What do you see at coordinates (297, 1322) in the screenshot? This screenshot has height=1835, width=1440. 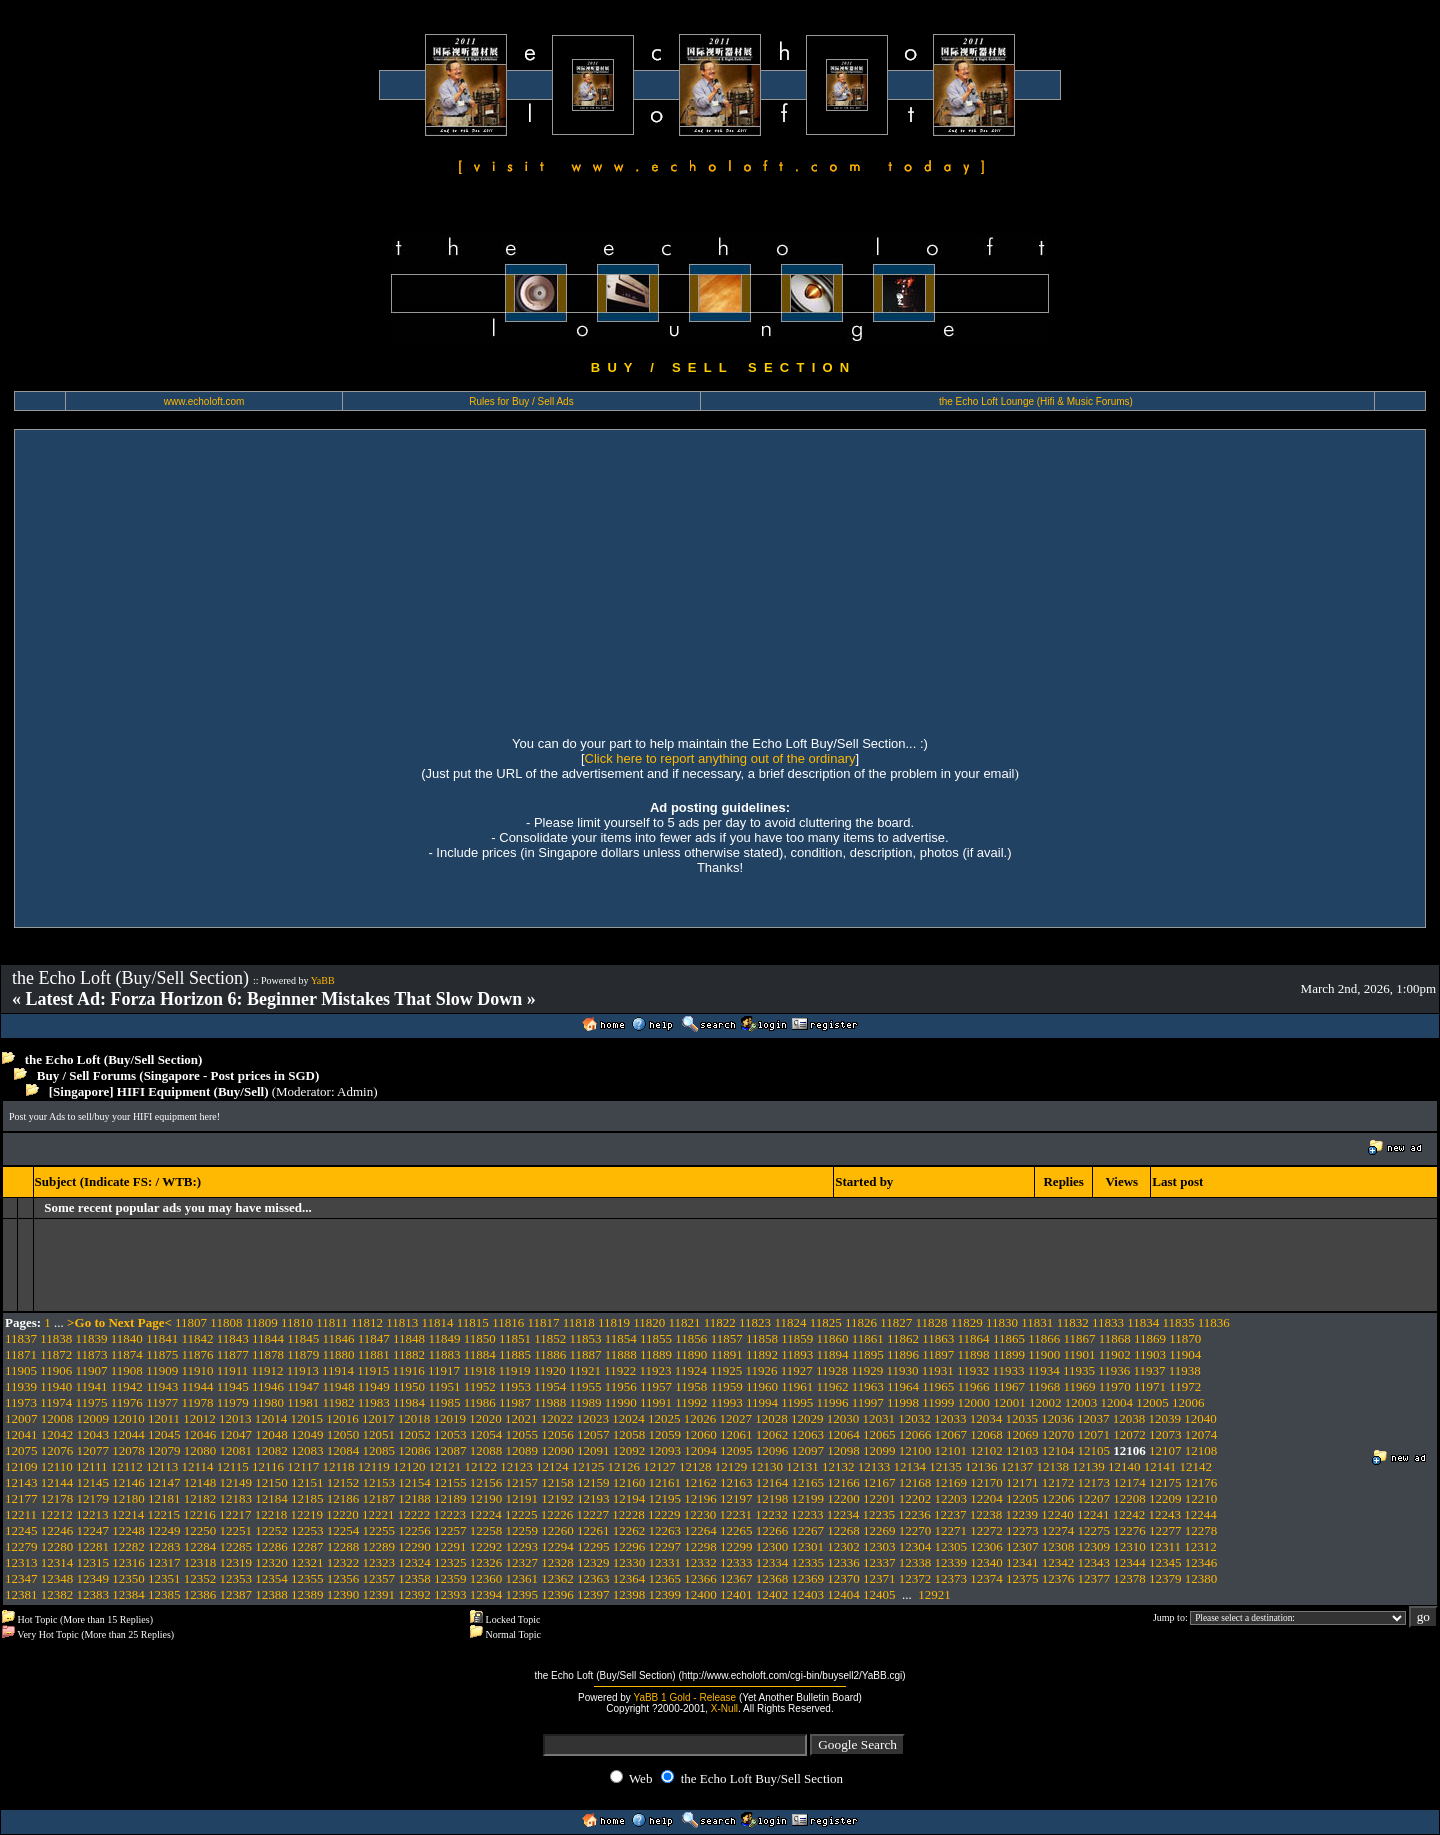 I see `11810` at bounding box center [297, 1322].